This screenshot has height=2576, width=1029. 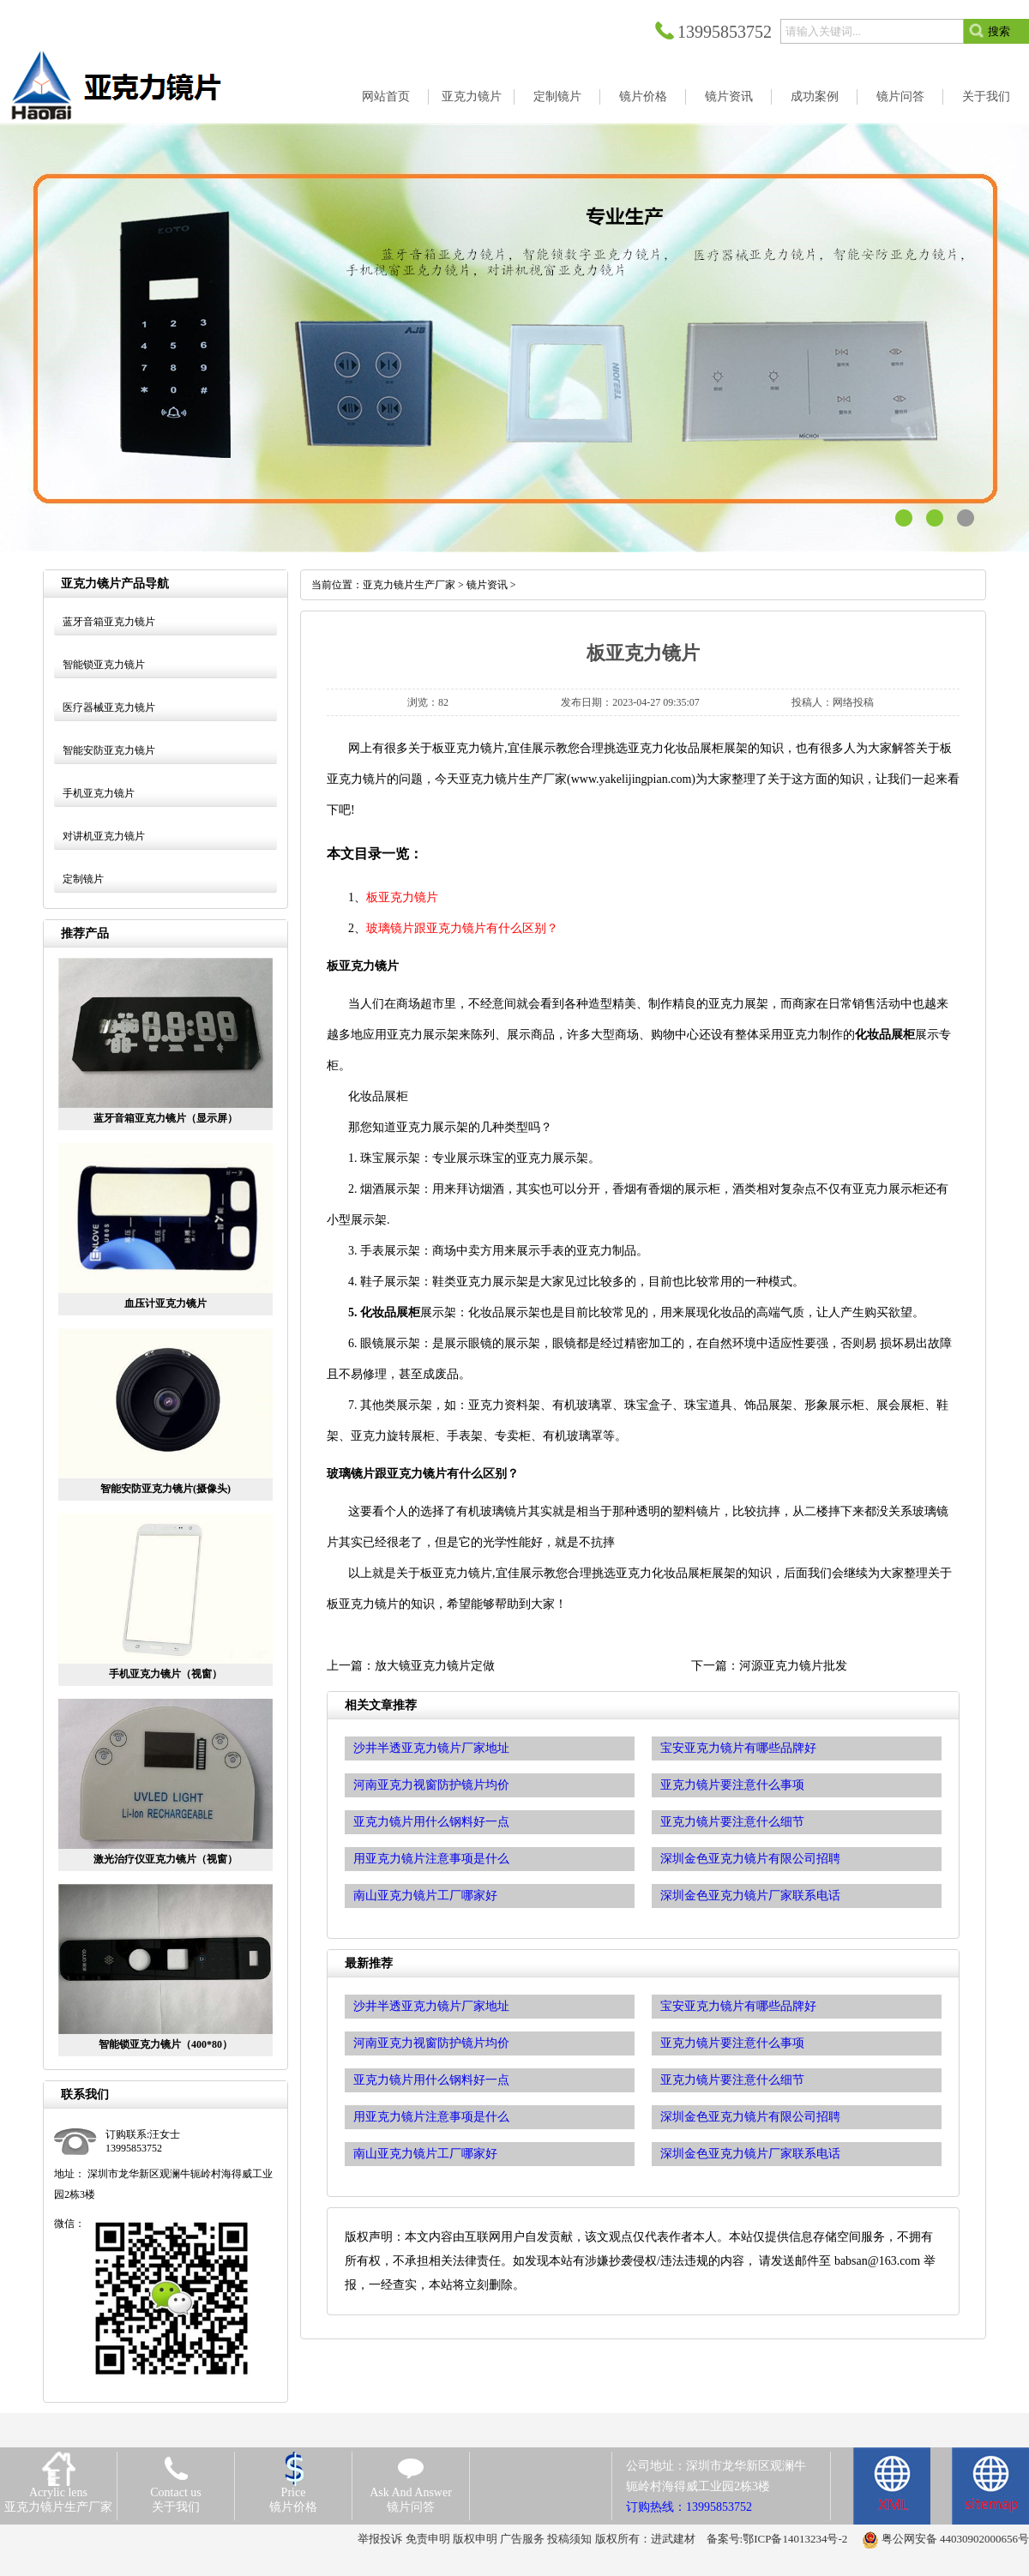 What do you see at coordinates (955, 2538) in the screenshot?
I see `粤公网安备 44030902000656号` at bounding box center [955, 2538].